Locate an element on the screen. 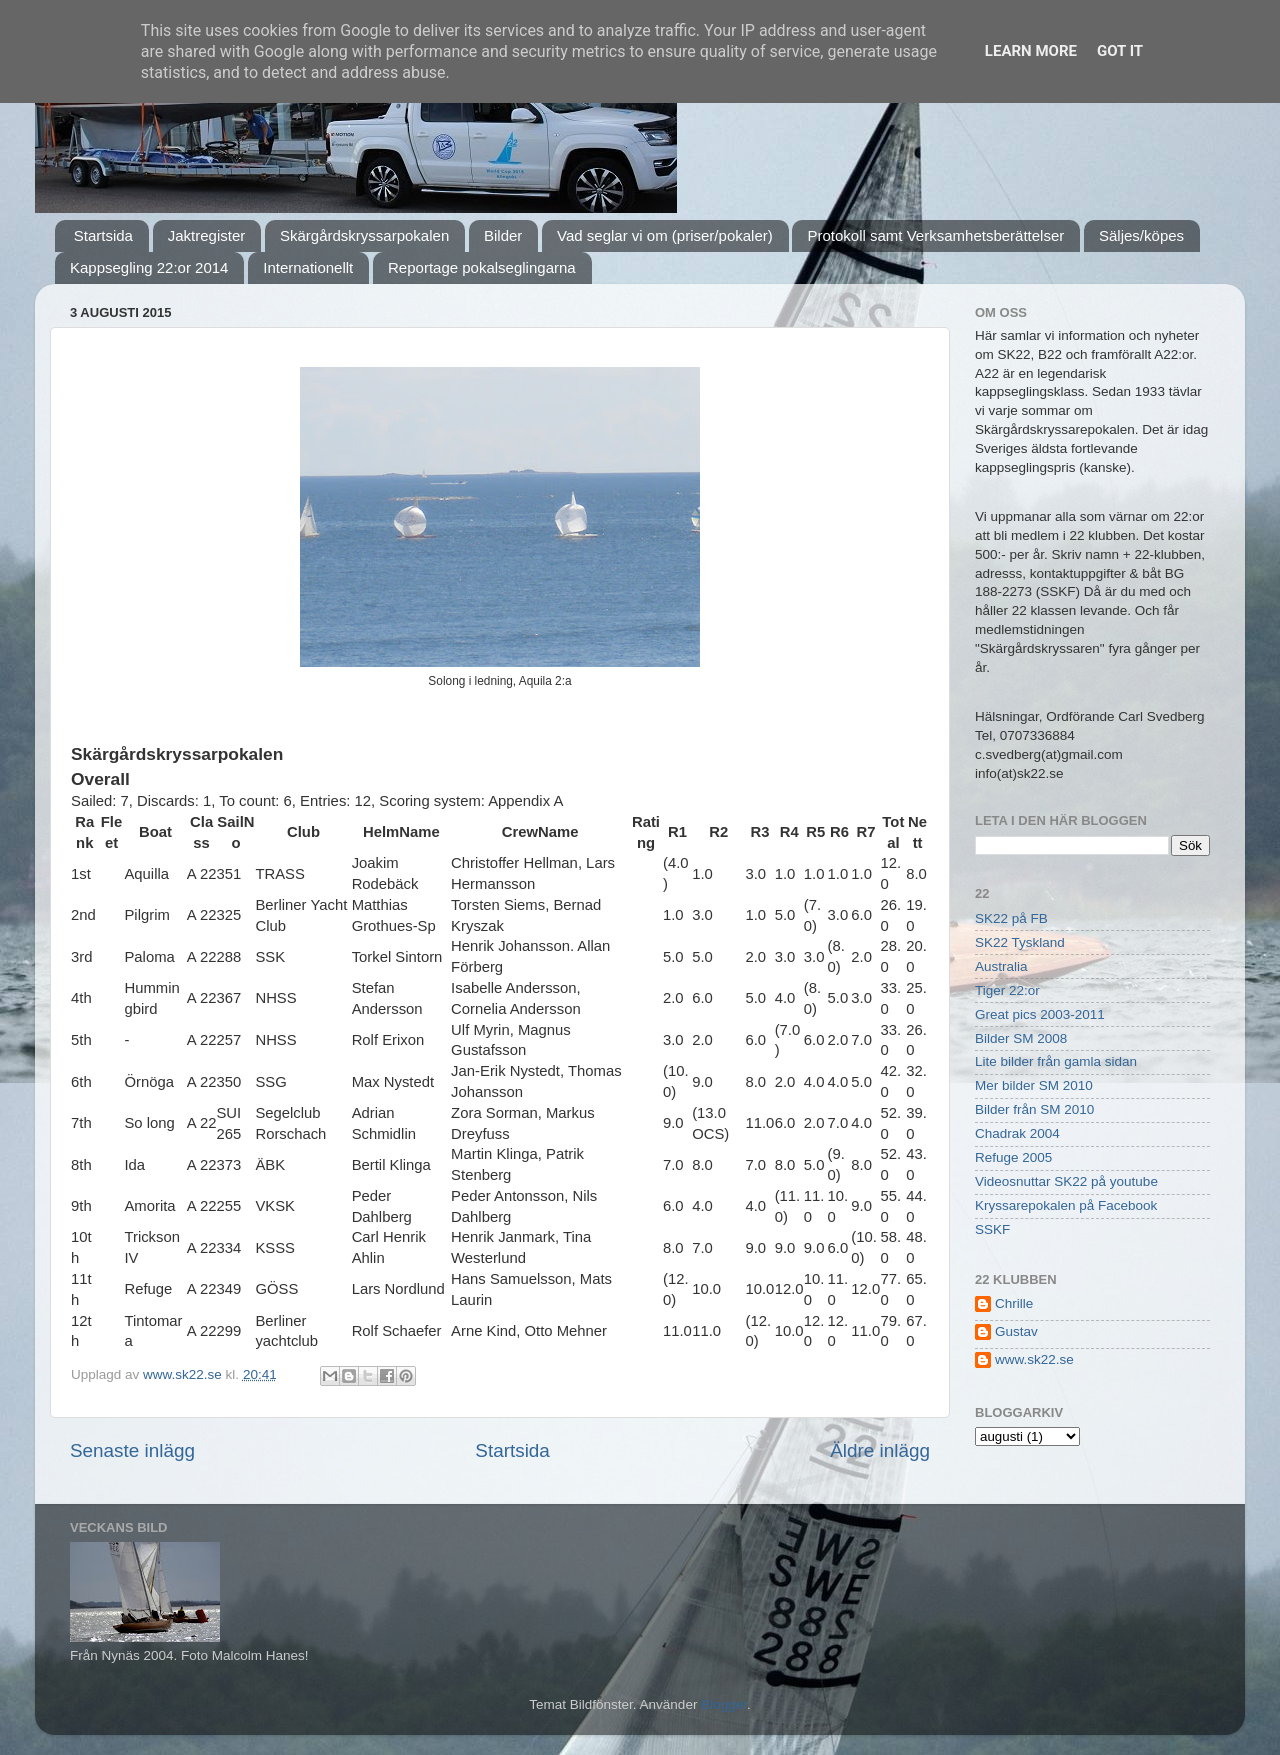  www.sk22.se is located at coordinates (1034, 1359).